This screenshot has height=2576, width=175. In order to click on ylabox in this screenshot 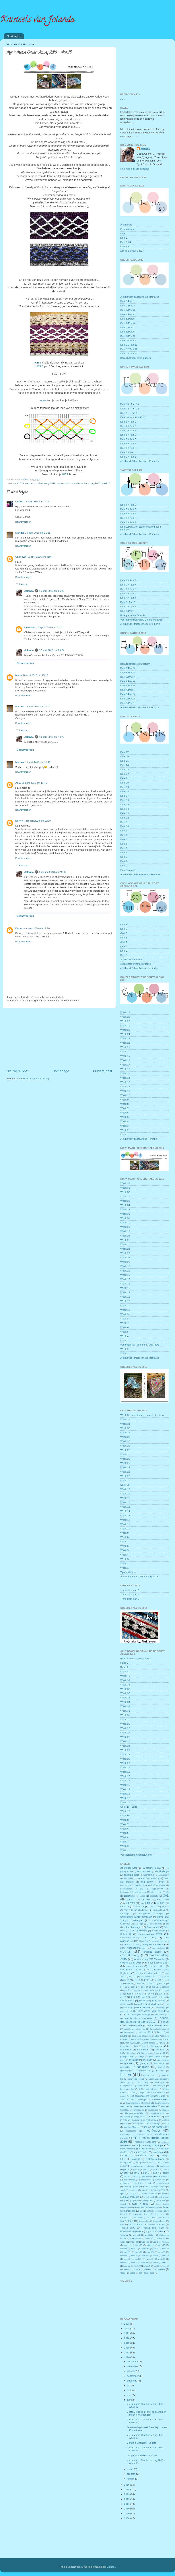, I will do `click(123, 2273)`.